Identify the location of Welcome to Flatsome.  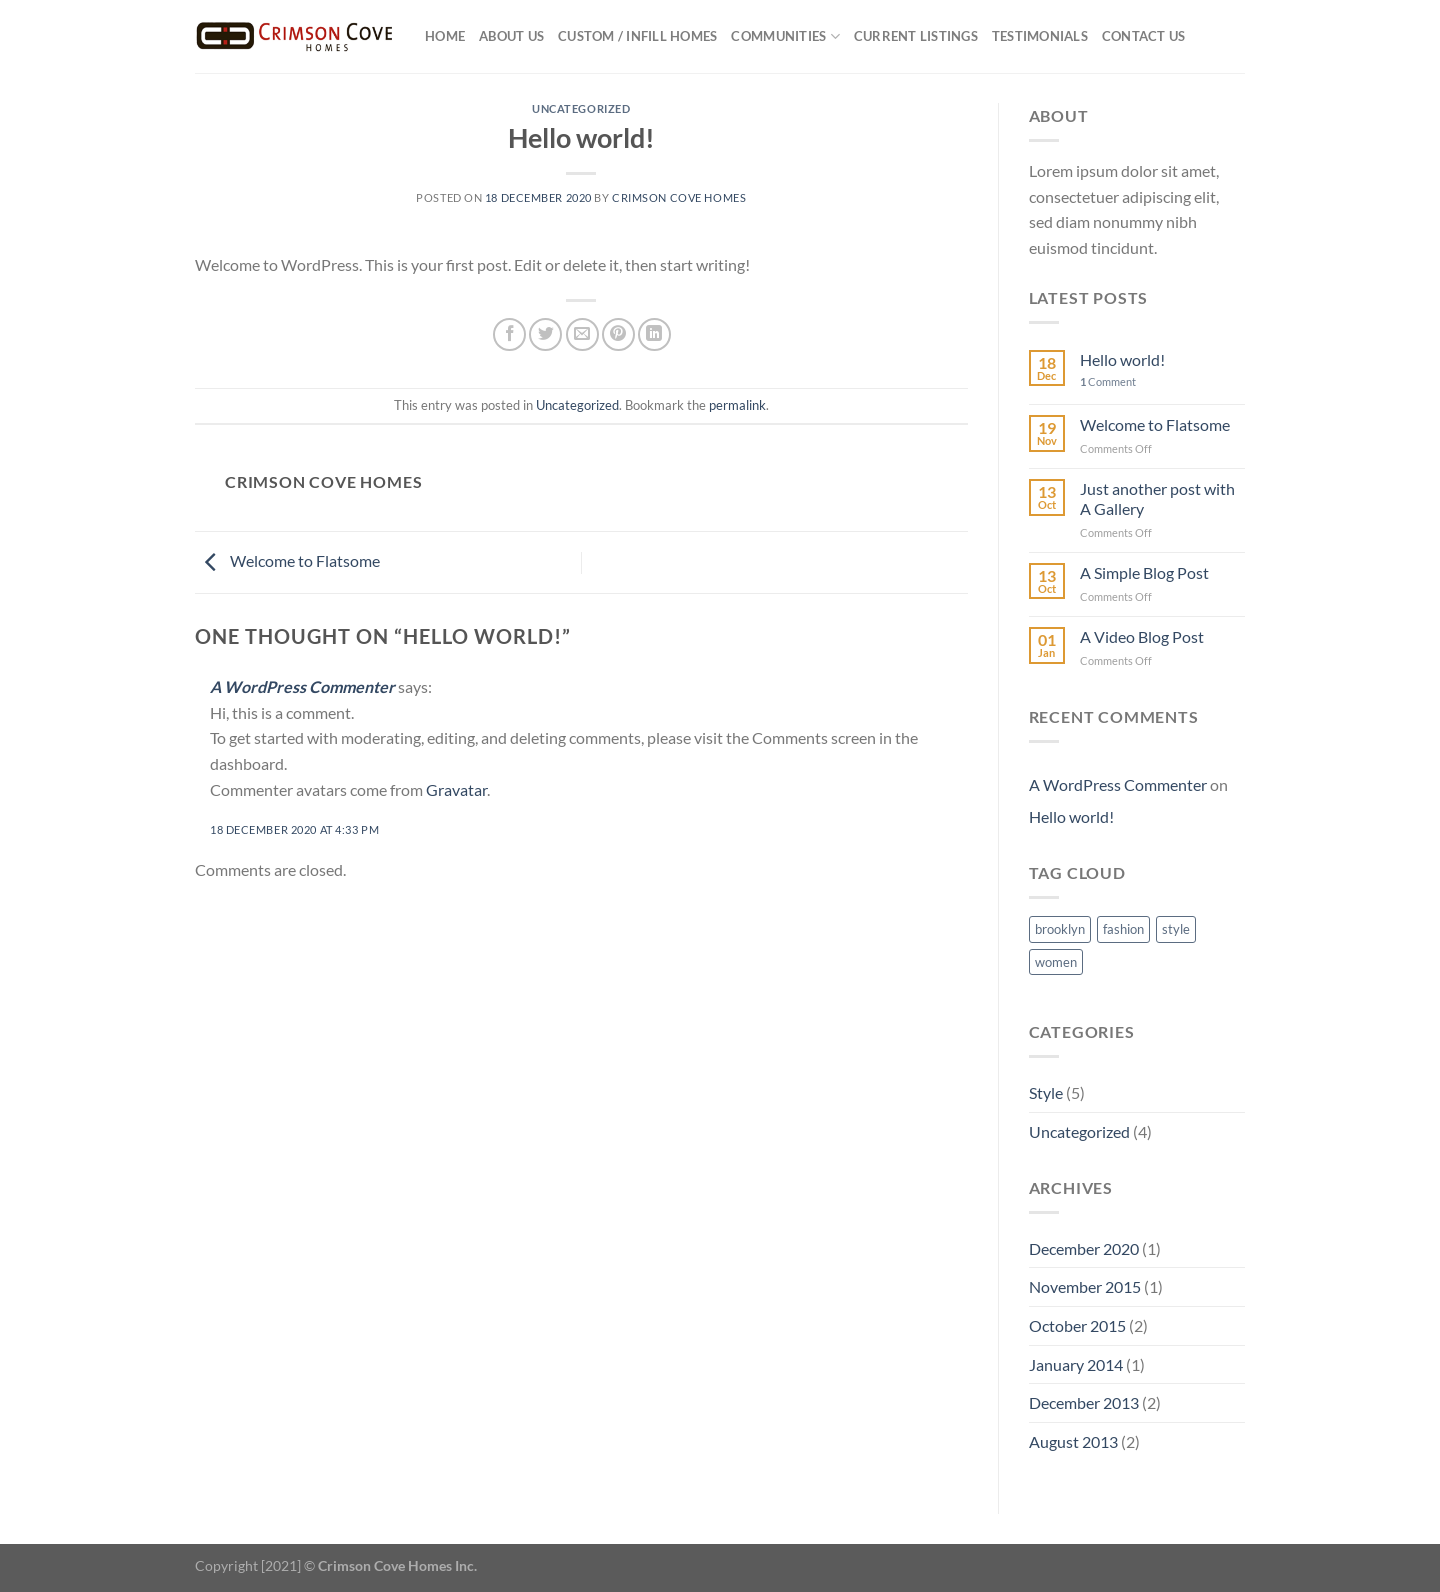
(287, 560).